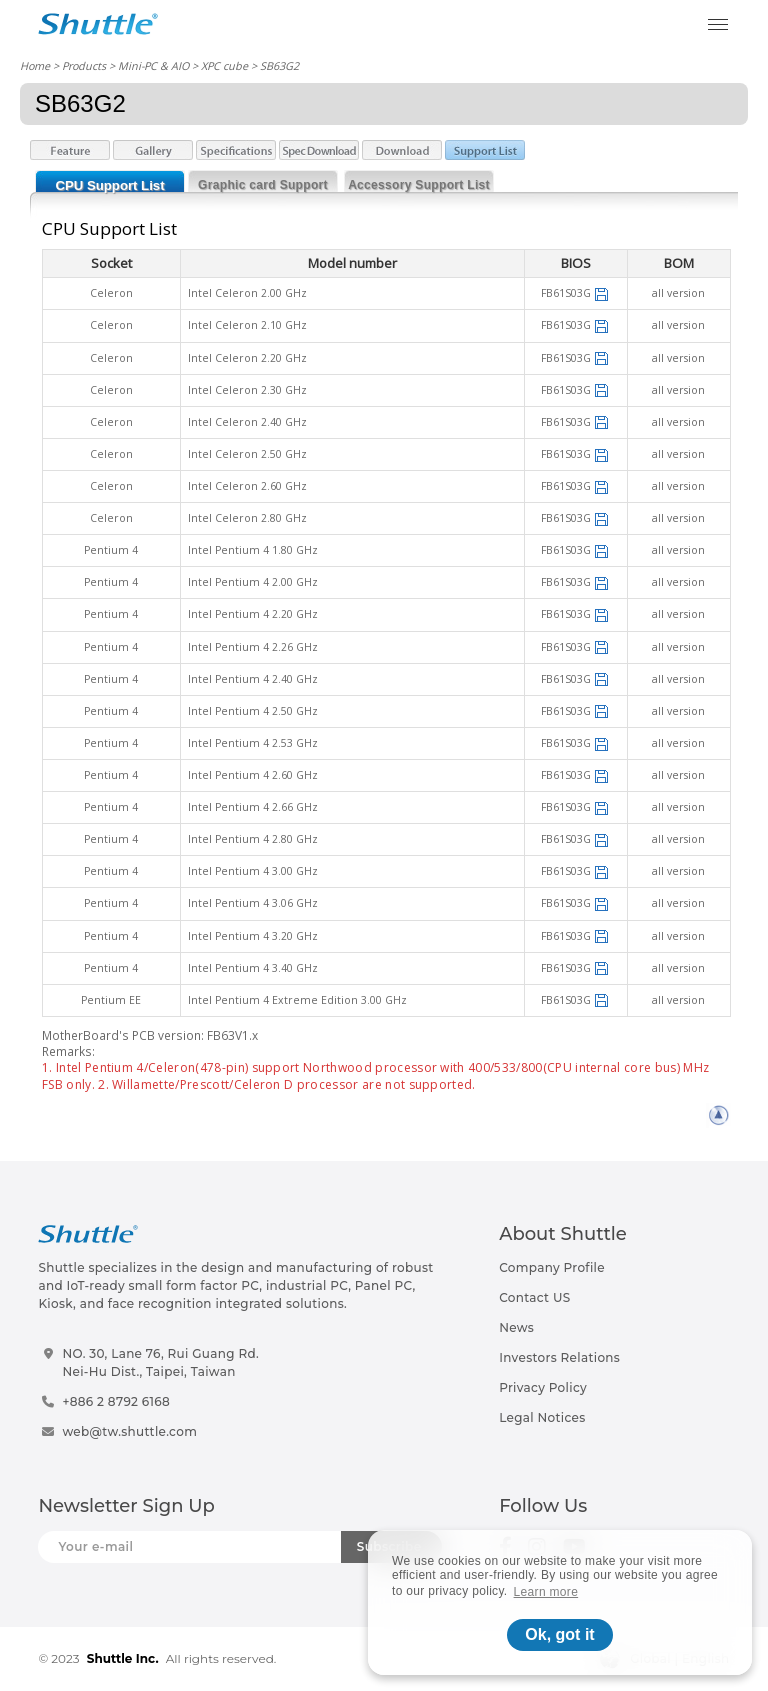 This screenshot has width=768, height=1691. What do you see at coordinates (546, 1592) in the screenshot?
I see `Learn more [button]` at bounding box center [546, 1592].